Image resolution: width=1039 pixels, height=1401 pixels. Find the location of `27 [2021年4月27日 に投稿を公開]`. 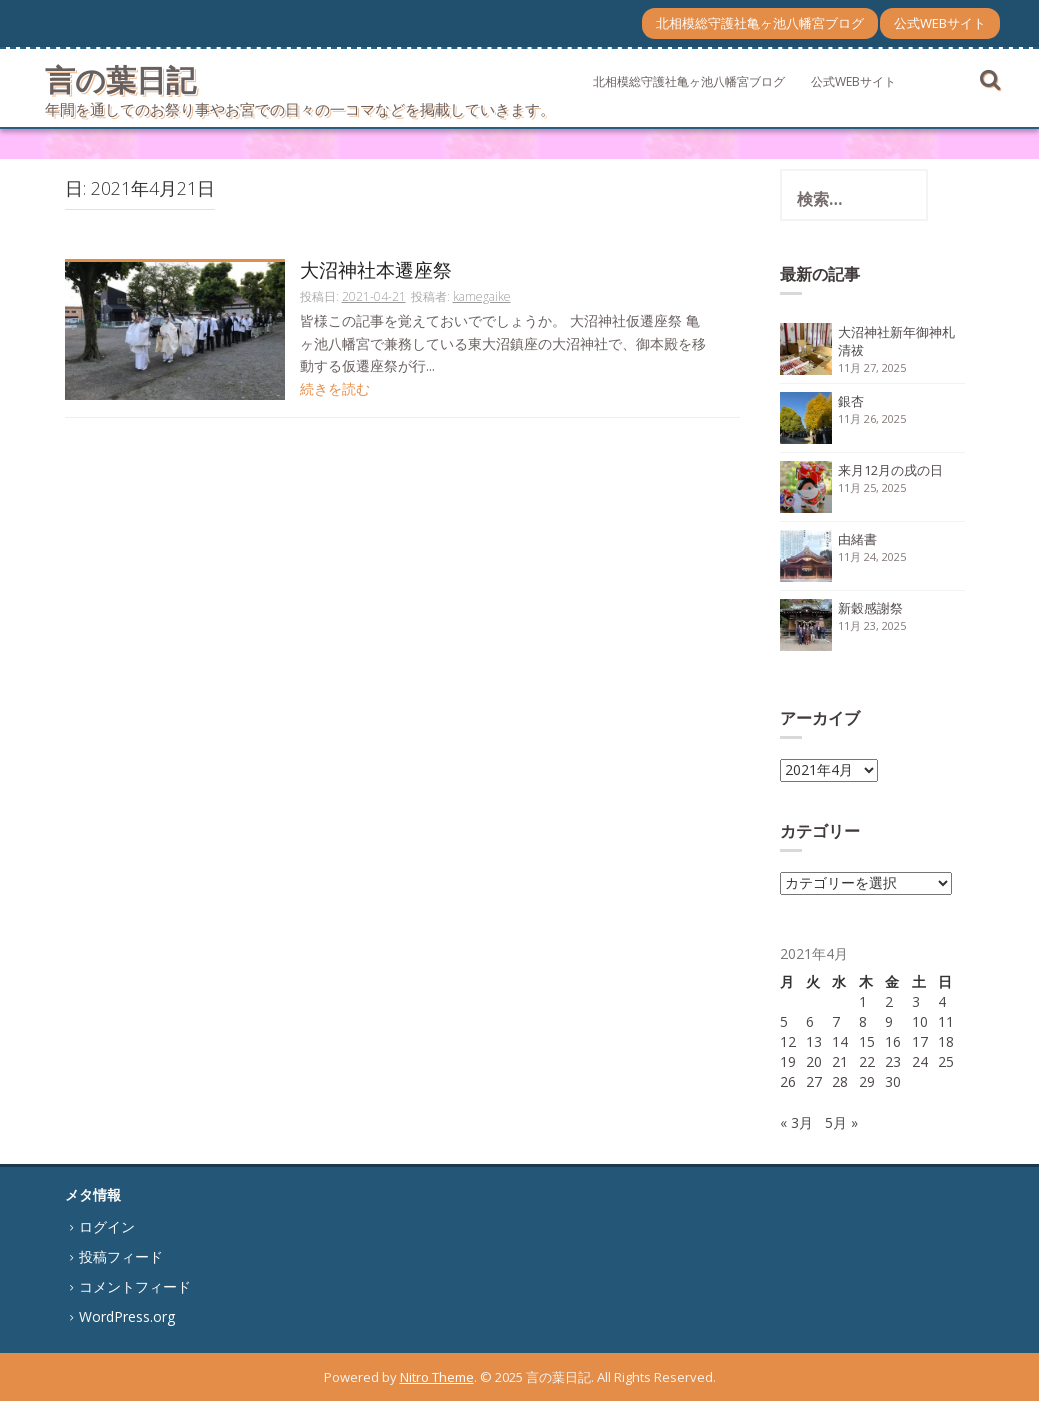

27 [2021年4月27日 に投稿を公開] is located at coordinates (814, 1081).